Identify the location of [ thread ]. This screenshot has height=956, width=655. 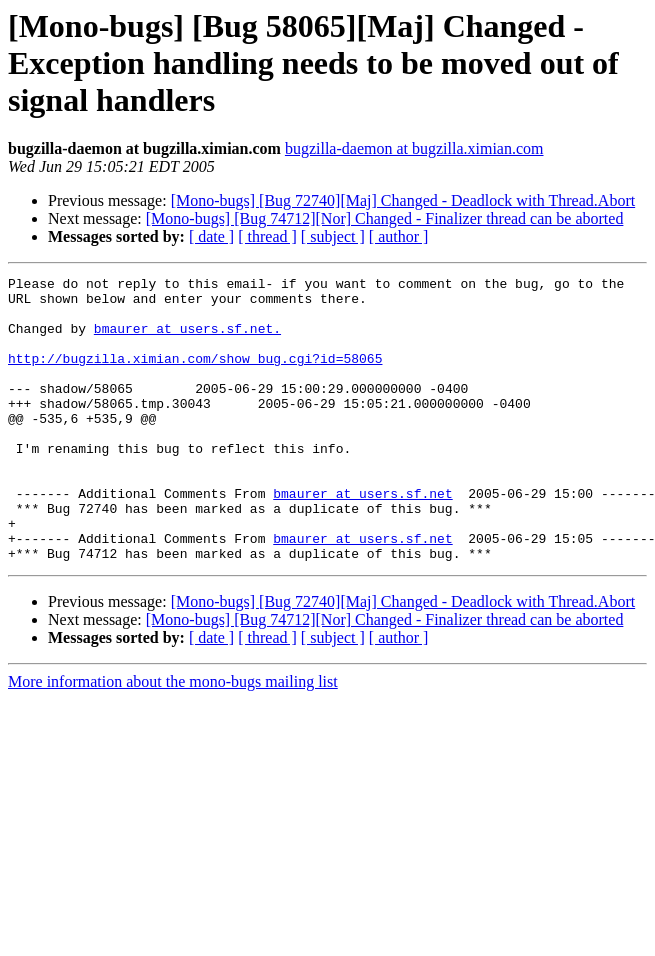
(267, 236).